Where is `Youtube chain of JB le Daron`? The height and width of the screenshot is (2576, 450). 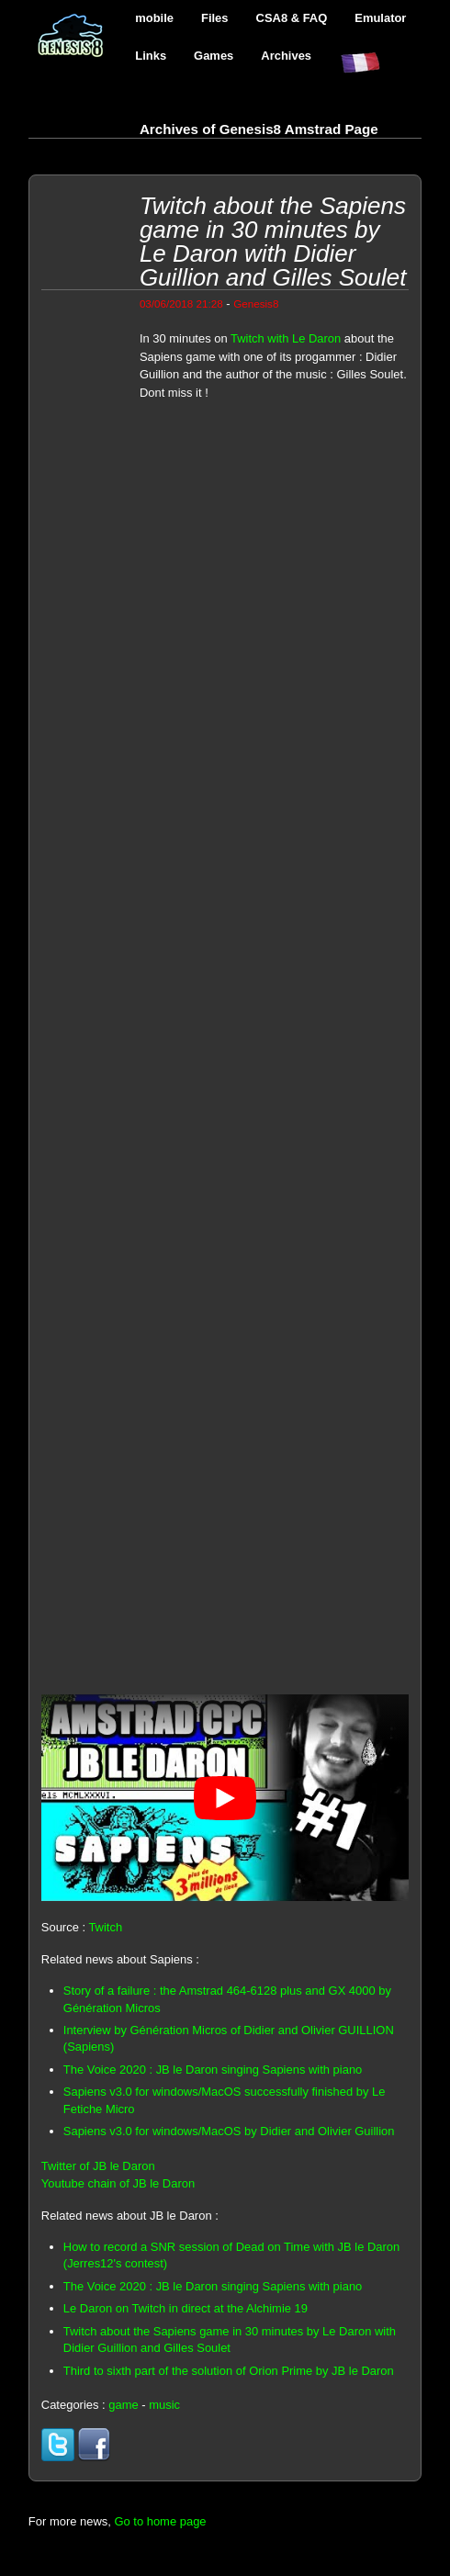 Youtube chain of JB le Daron is located at coordinates (118, 2183).